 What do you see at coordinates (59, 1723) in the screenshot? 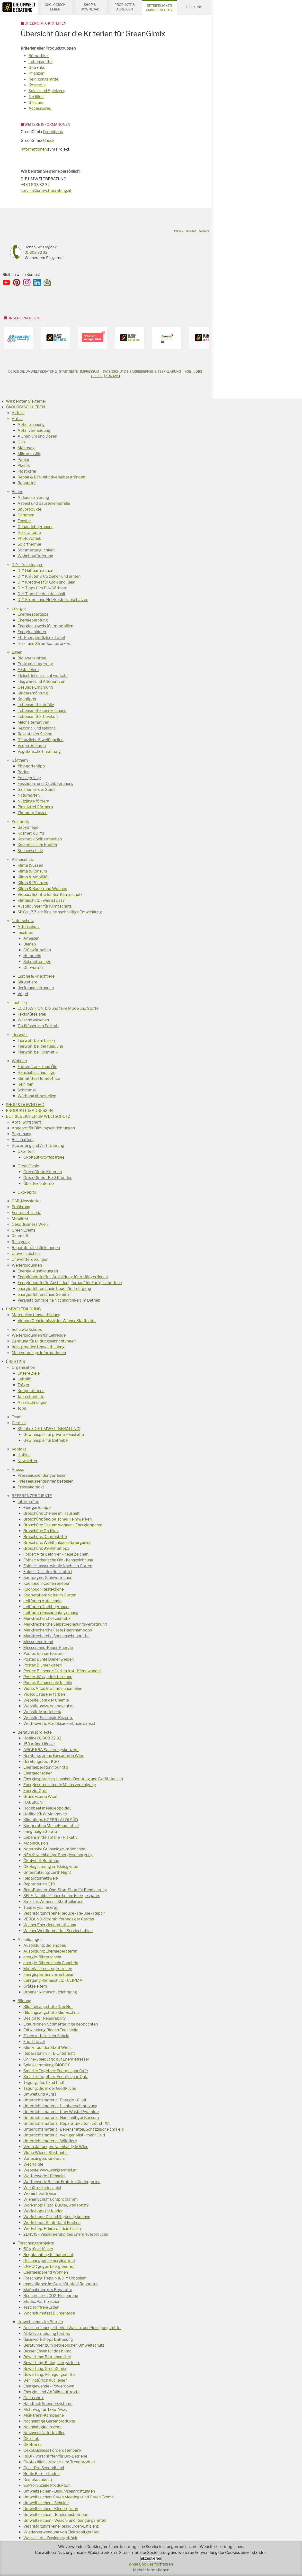
I see `Wettbewerb: Plastiksackerl, nein danke!` at bounding box center [59, 1723].